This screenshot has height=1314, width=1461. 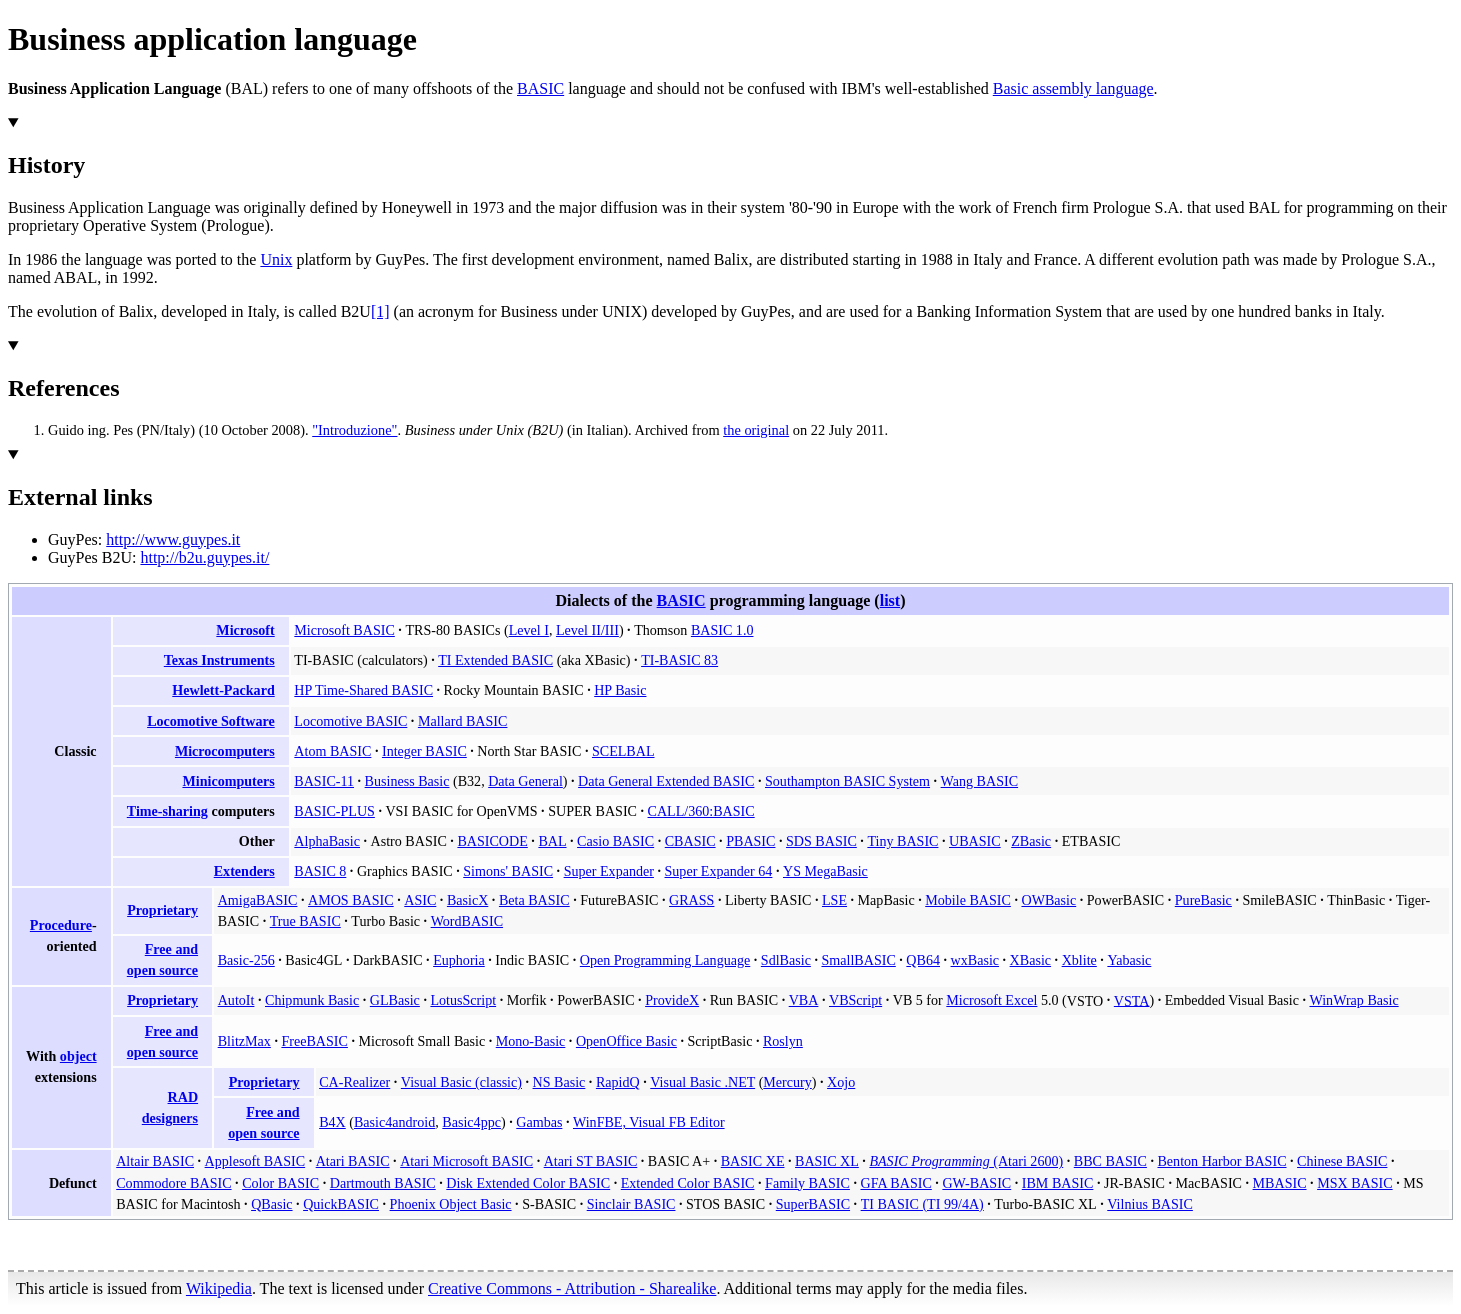 What do you see at coordinates (539, 1122) in the screenshot?
I see `Gambas` at bounding box center [539, 1122].